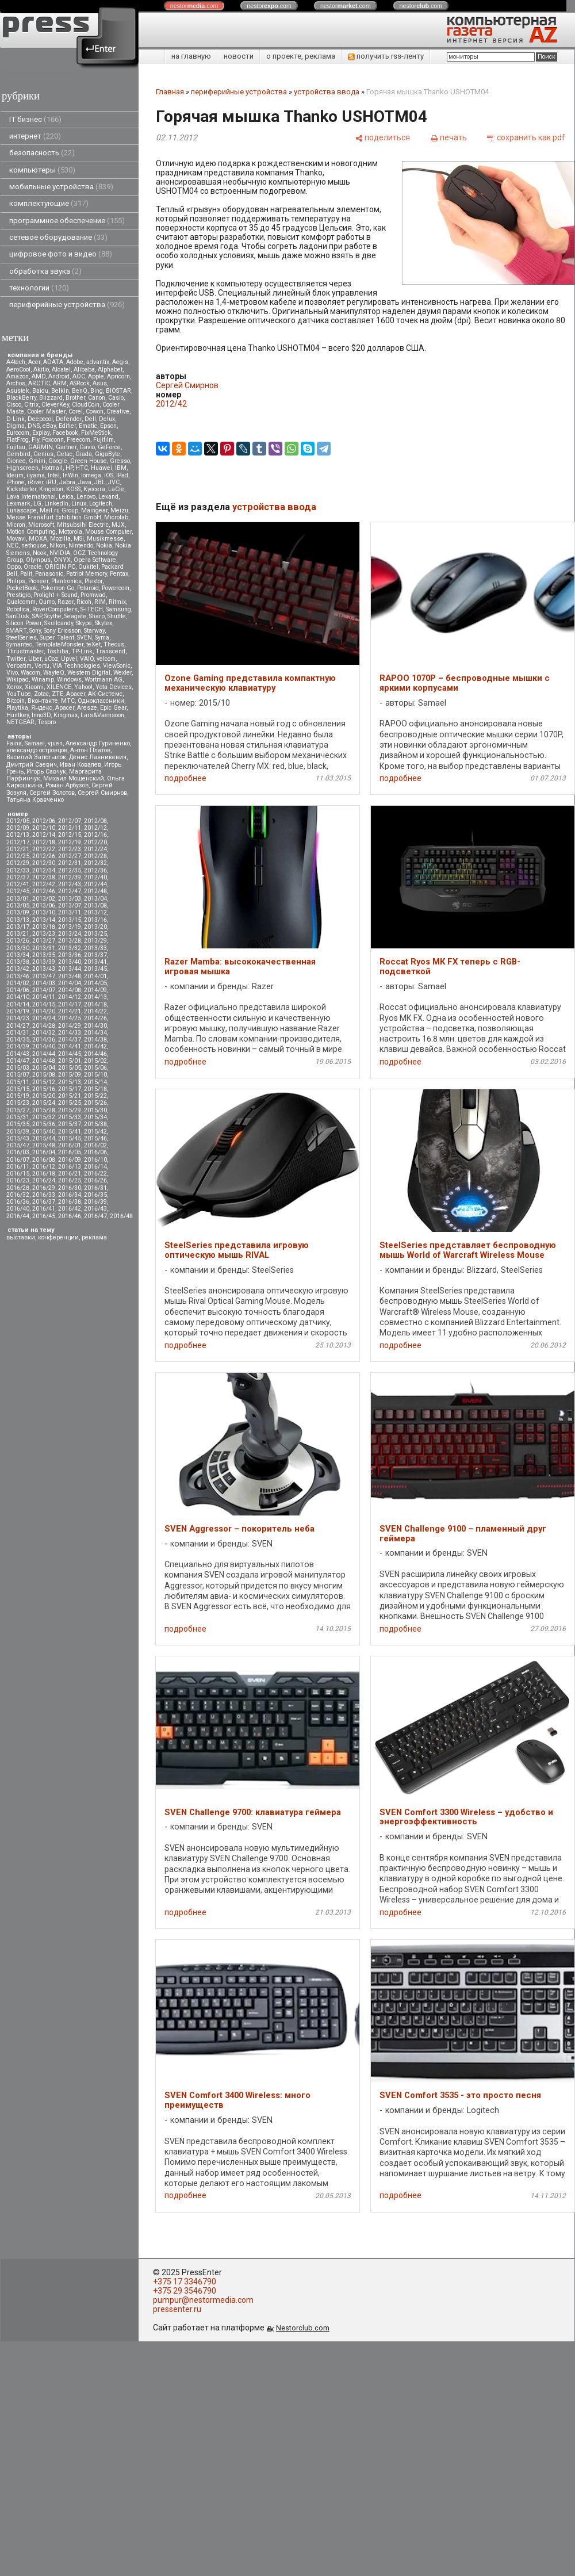  I want to click on 2015/11, so click(17, 1082).